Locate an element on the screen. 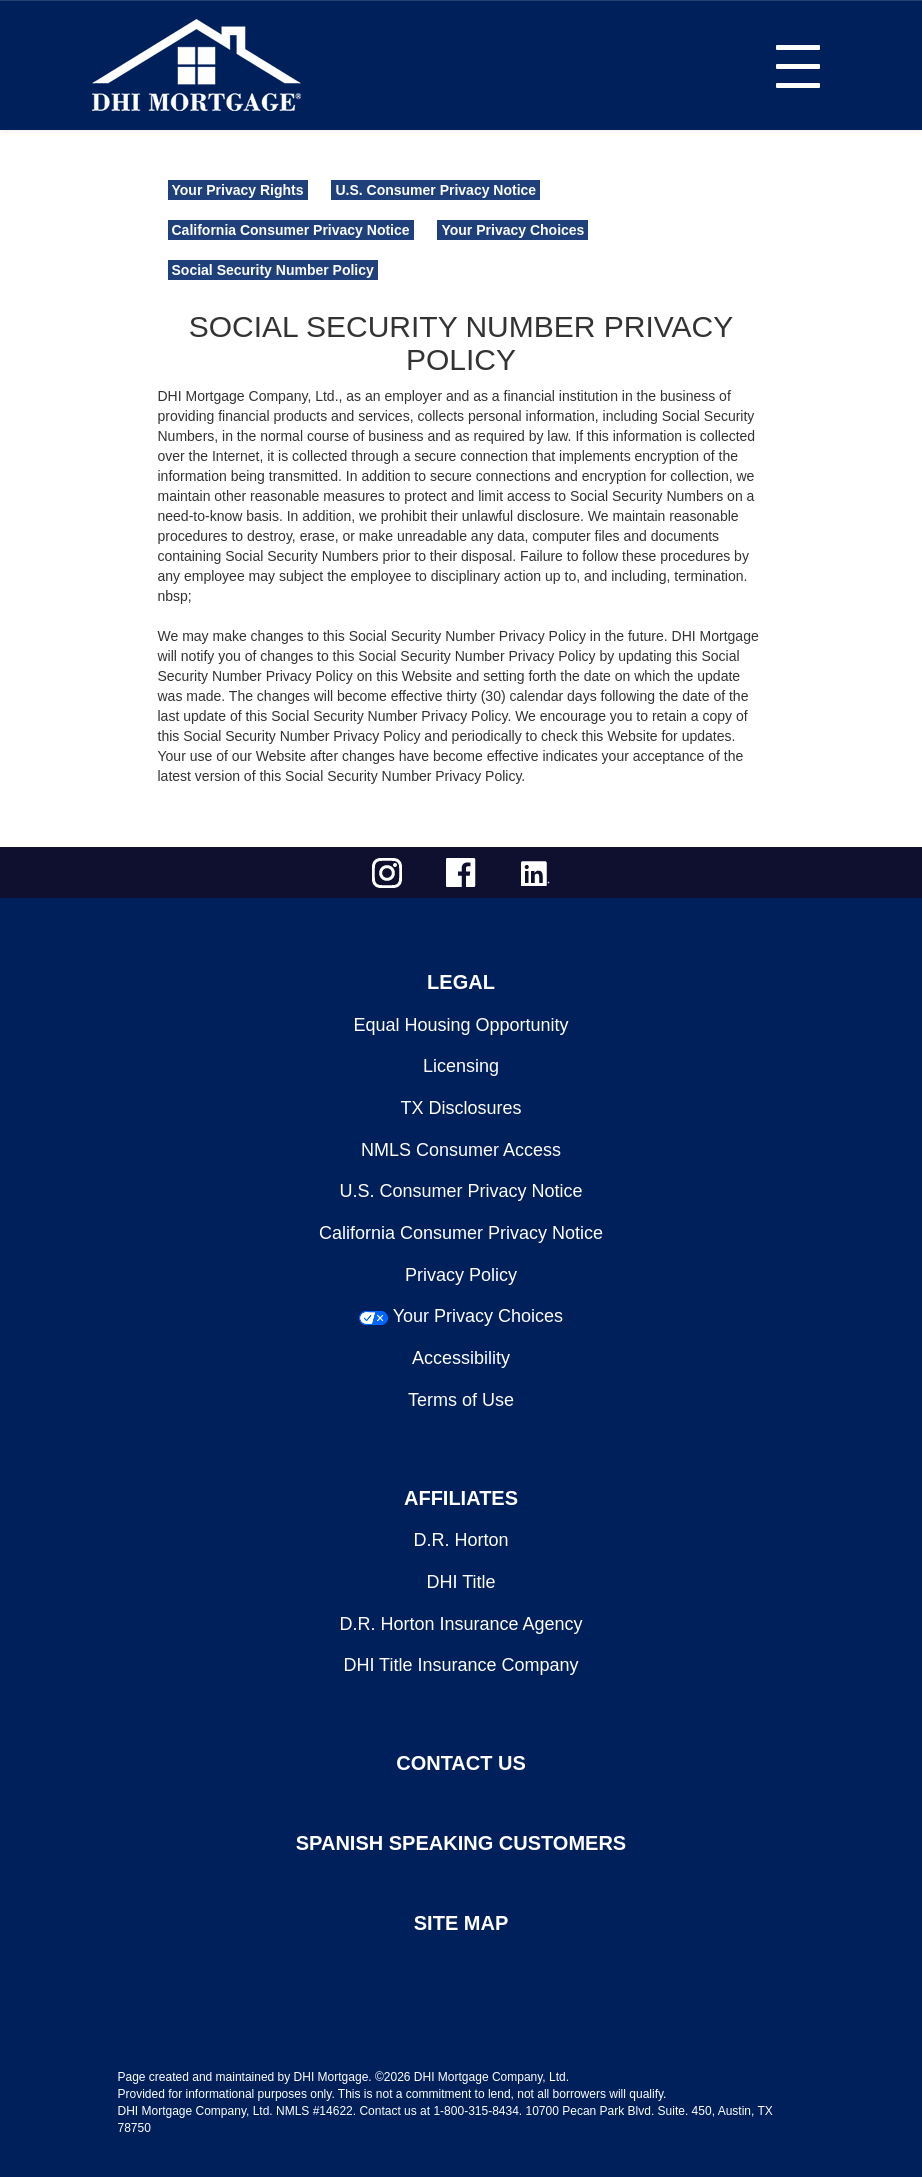 This screenshot has height=2177, width=922. Accessibility is located at coordinates (461, 1358).